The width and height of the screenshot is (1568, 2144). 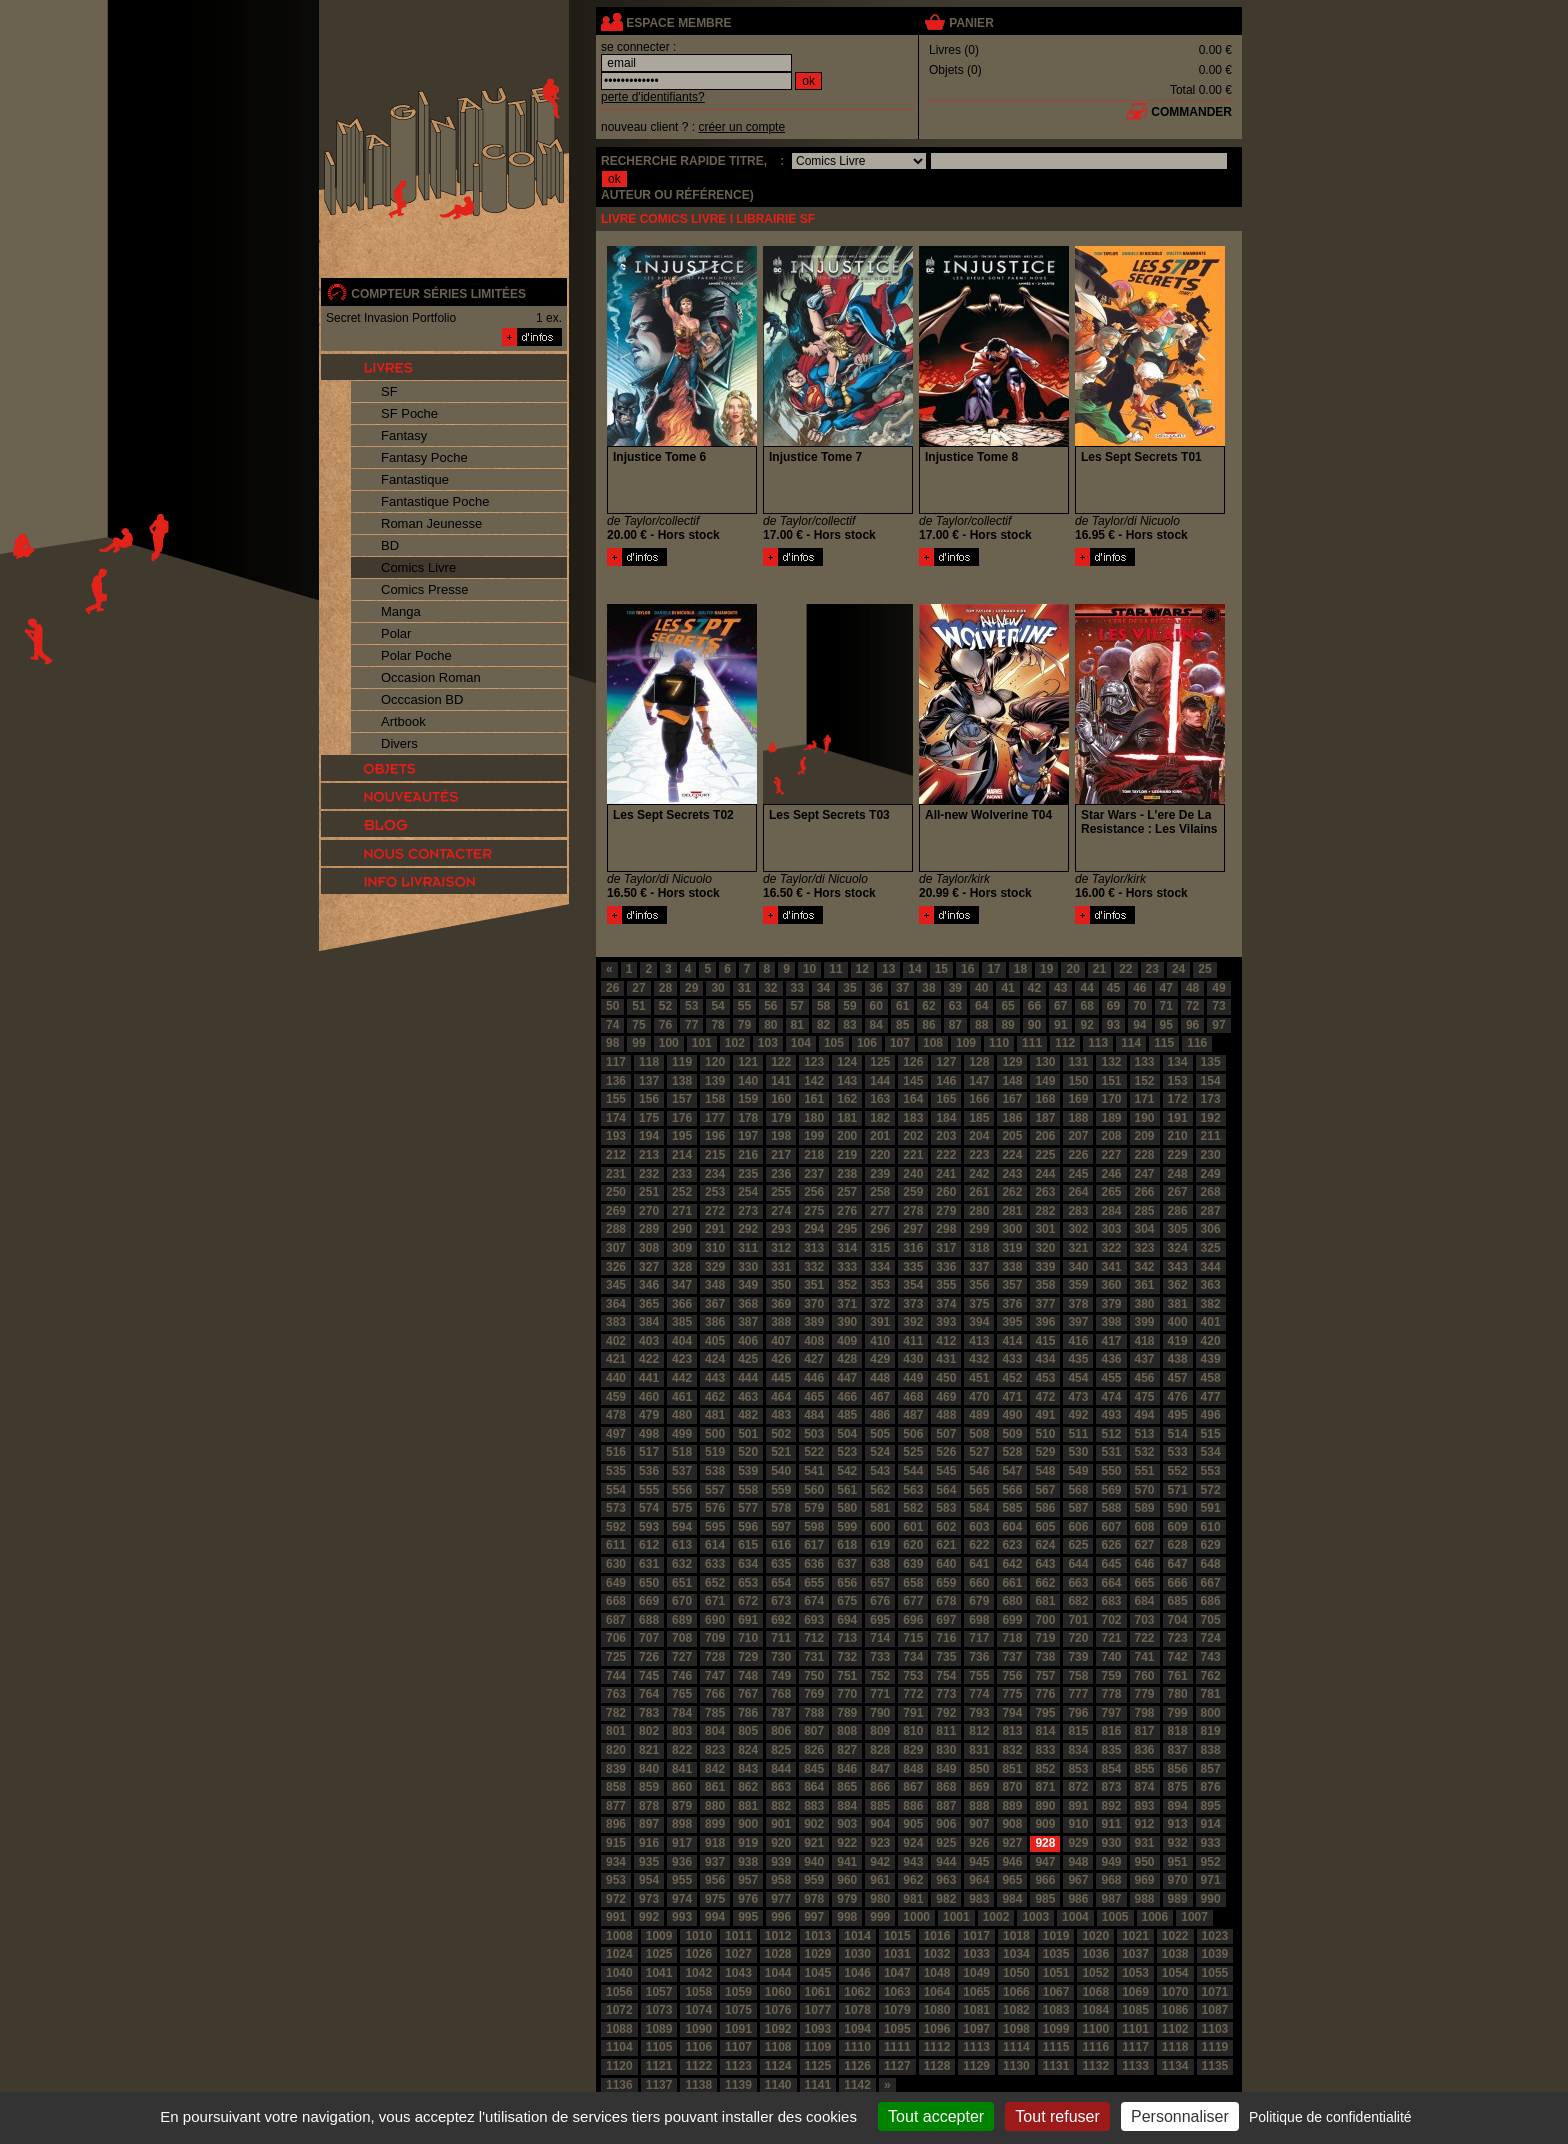 I want to click on 635, so click(x=781, y=1564).